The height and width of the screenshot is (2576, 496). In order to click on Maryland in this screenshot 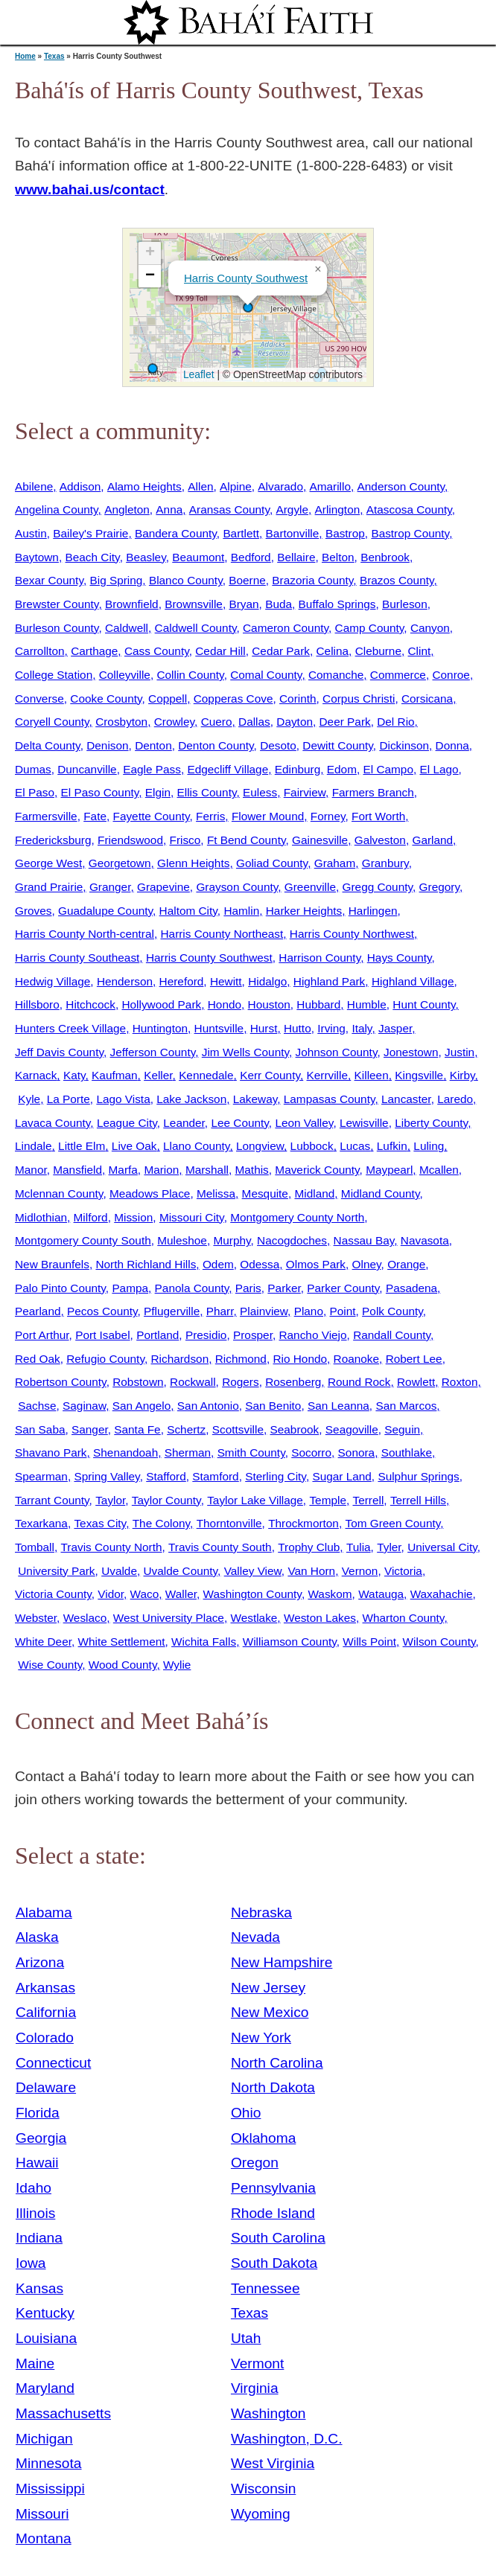, I will do `click(45, 2388)`.